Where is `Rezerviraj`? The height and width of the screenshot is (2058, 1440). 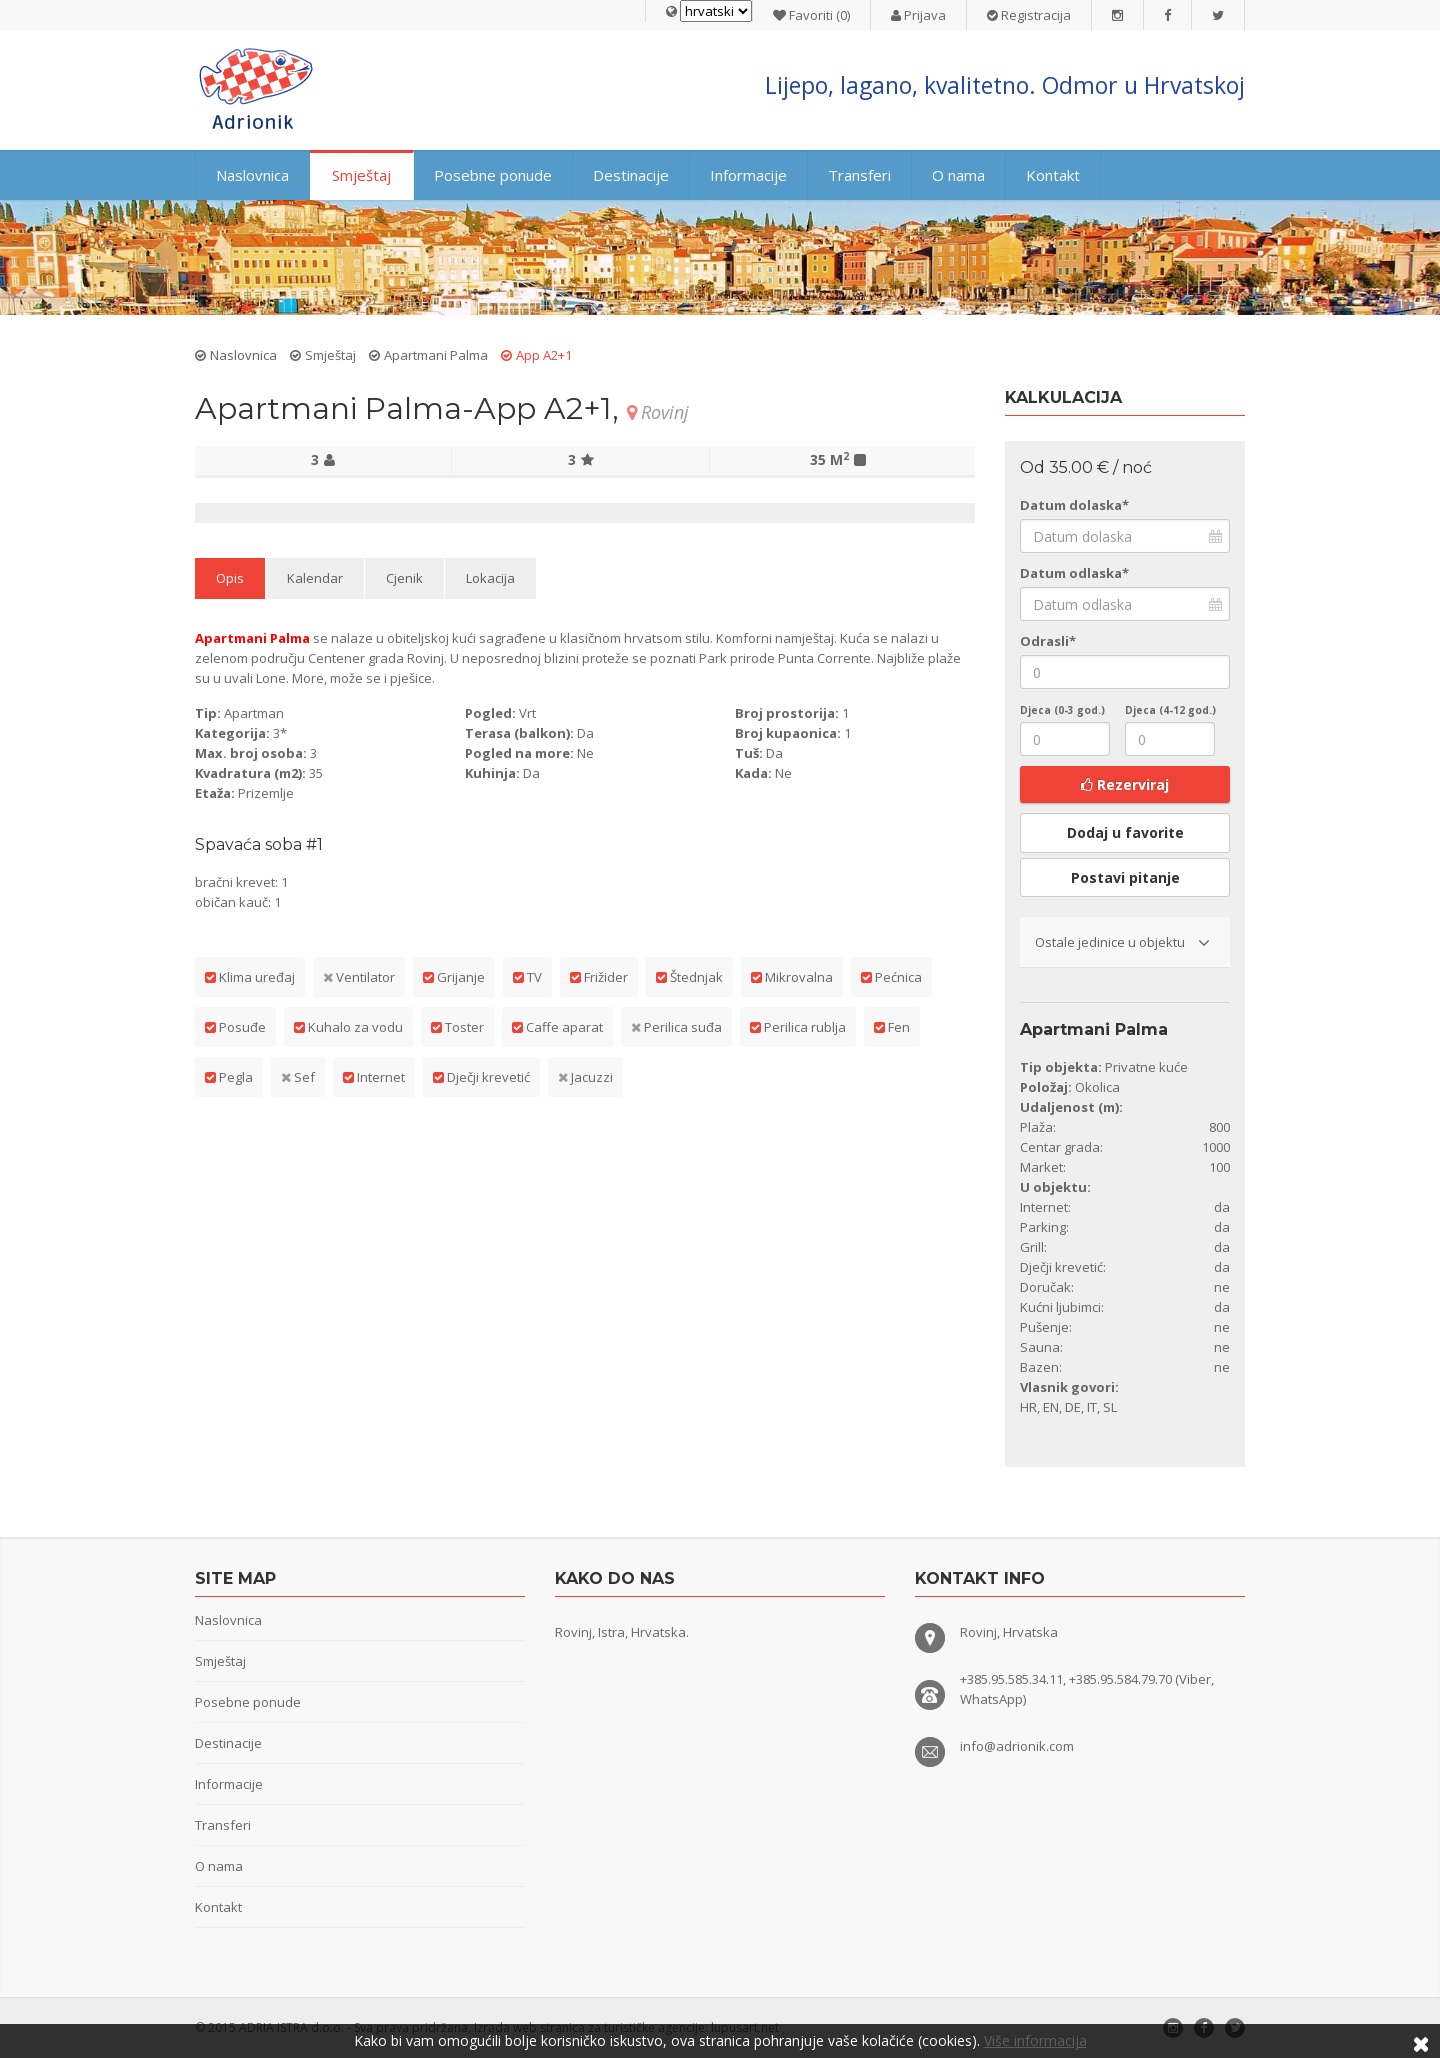
Rezerviraj is located at coordinates (1125, 784).